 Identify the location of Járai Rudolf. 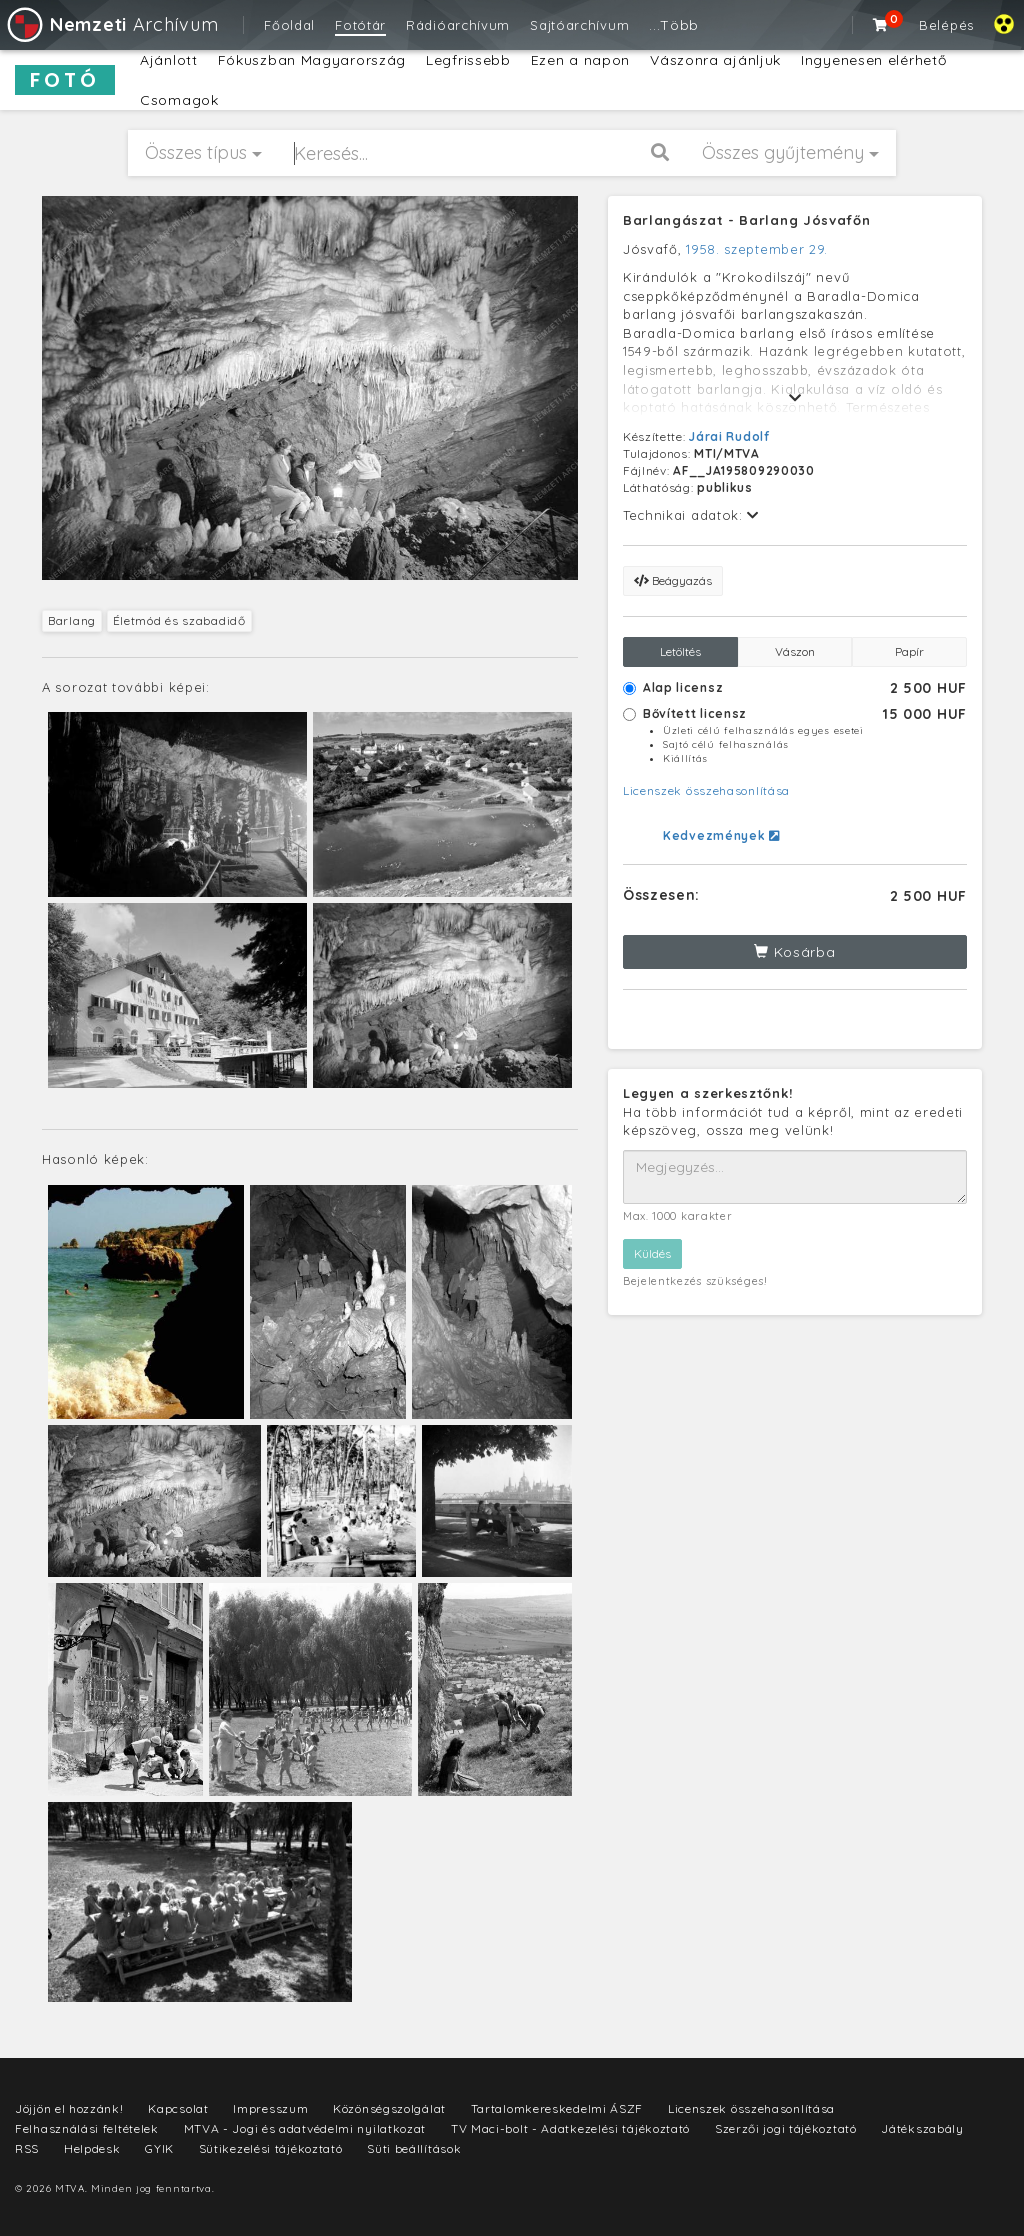
(729, 436).